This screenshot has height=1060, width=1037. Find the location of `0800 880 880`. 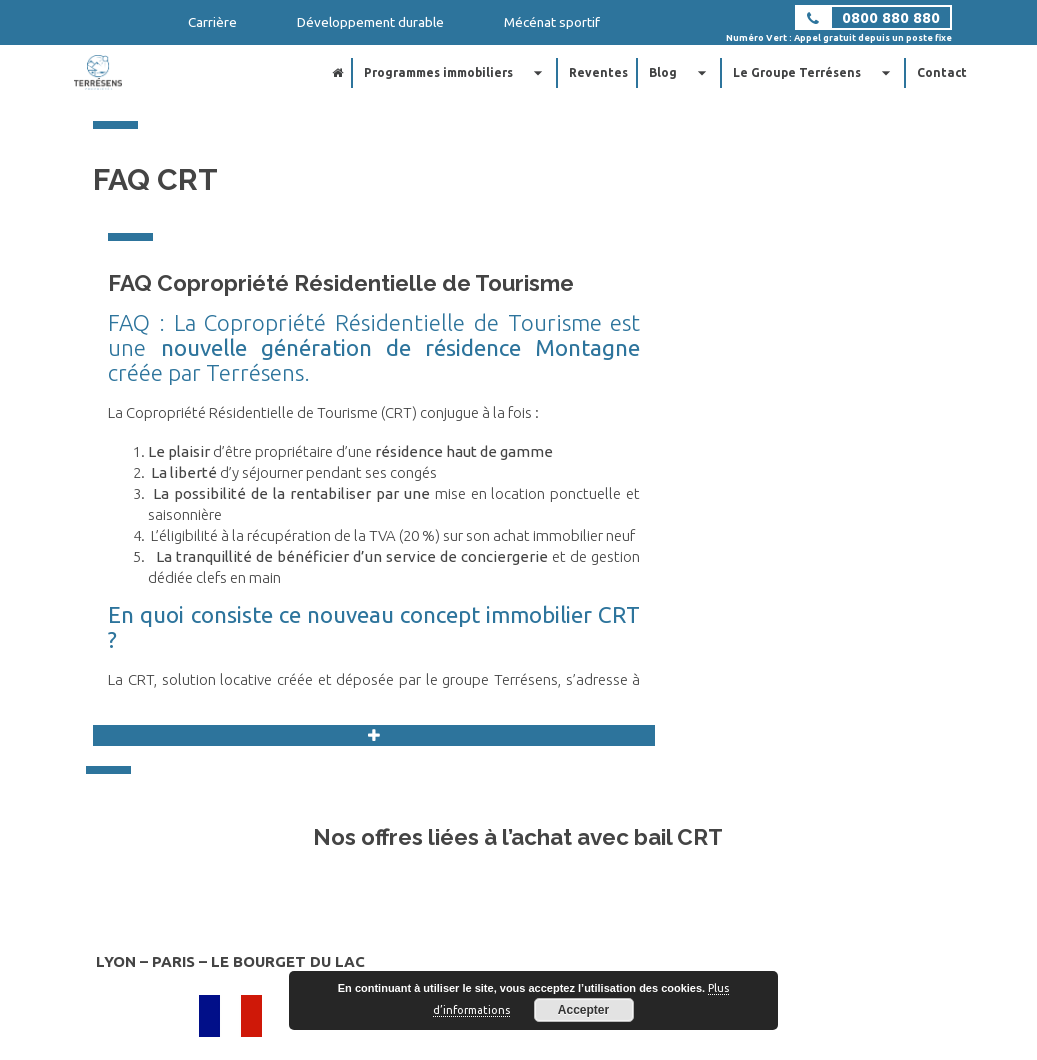

0800 880 880 is located at coordinates (891, 17).